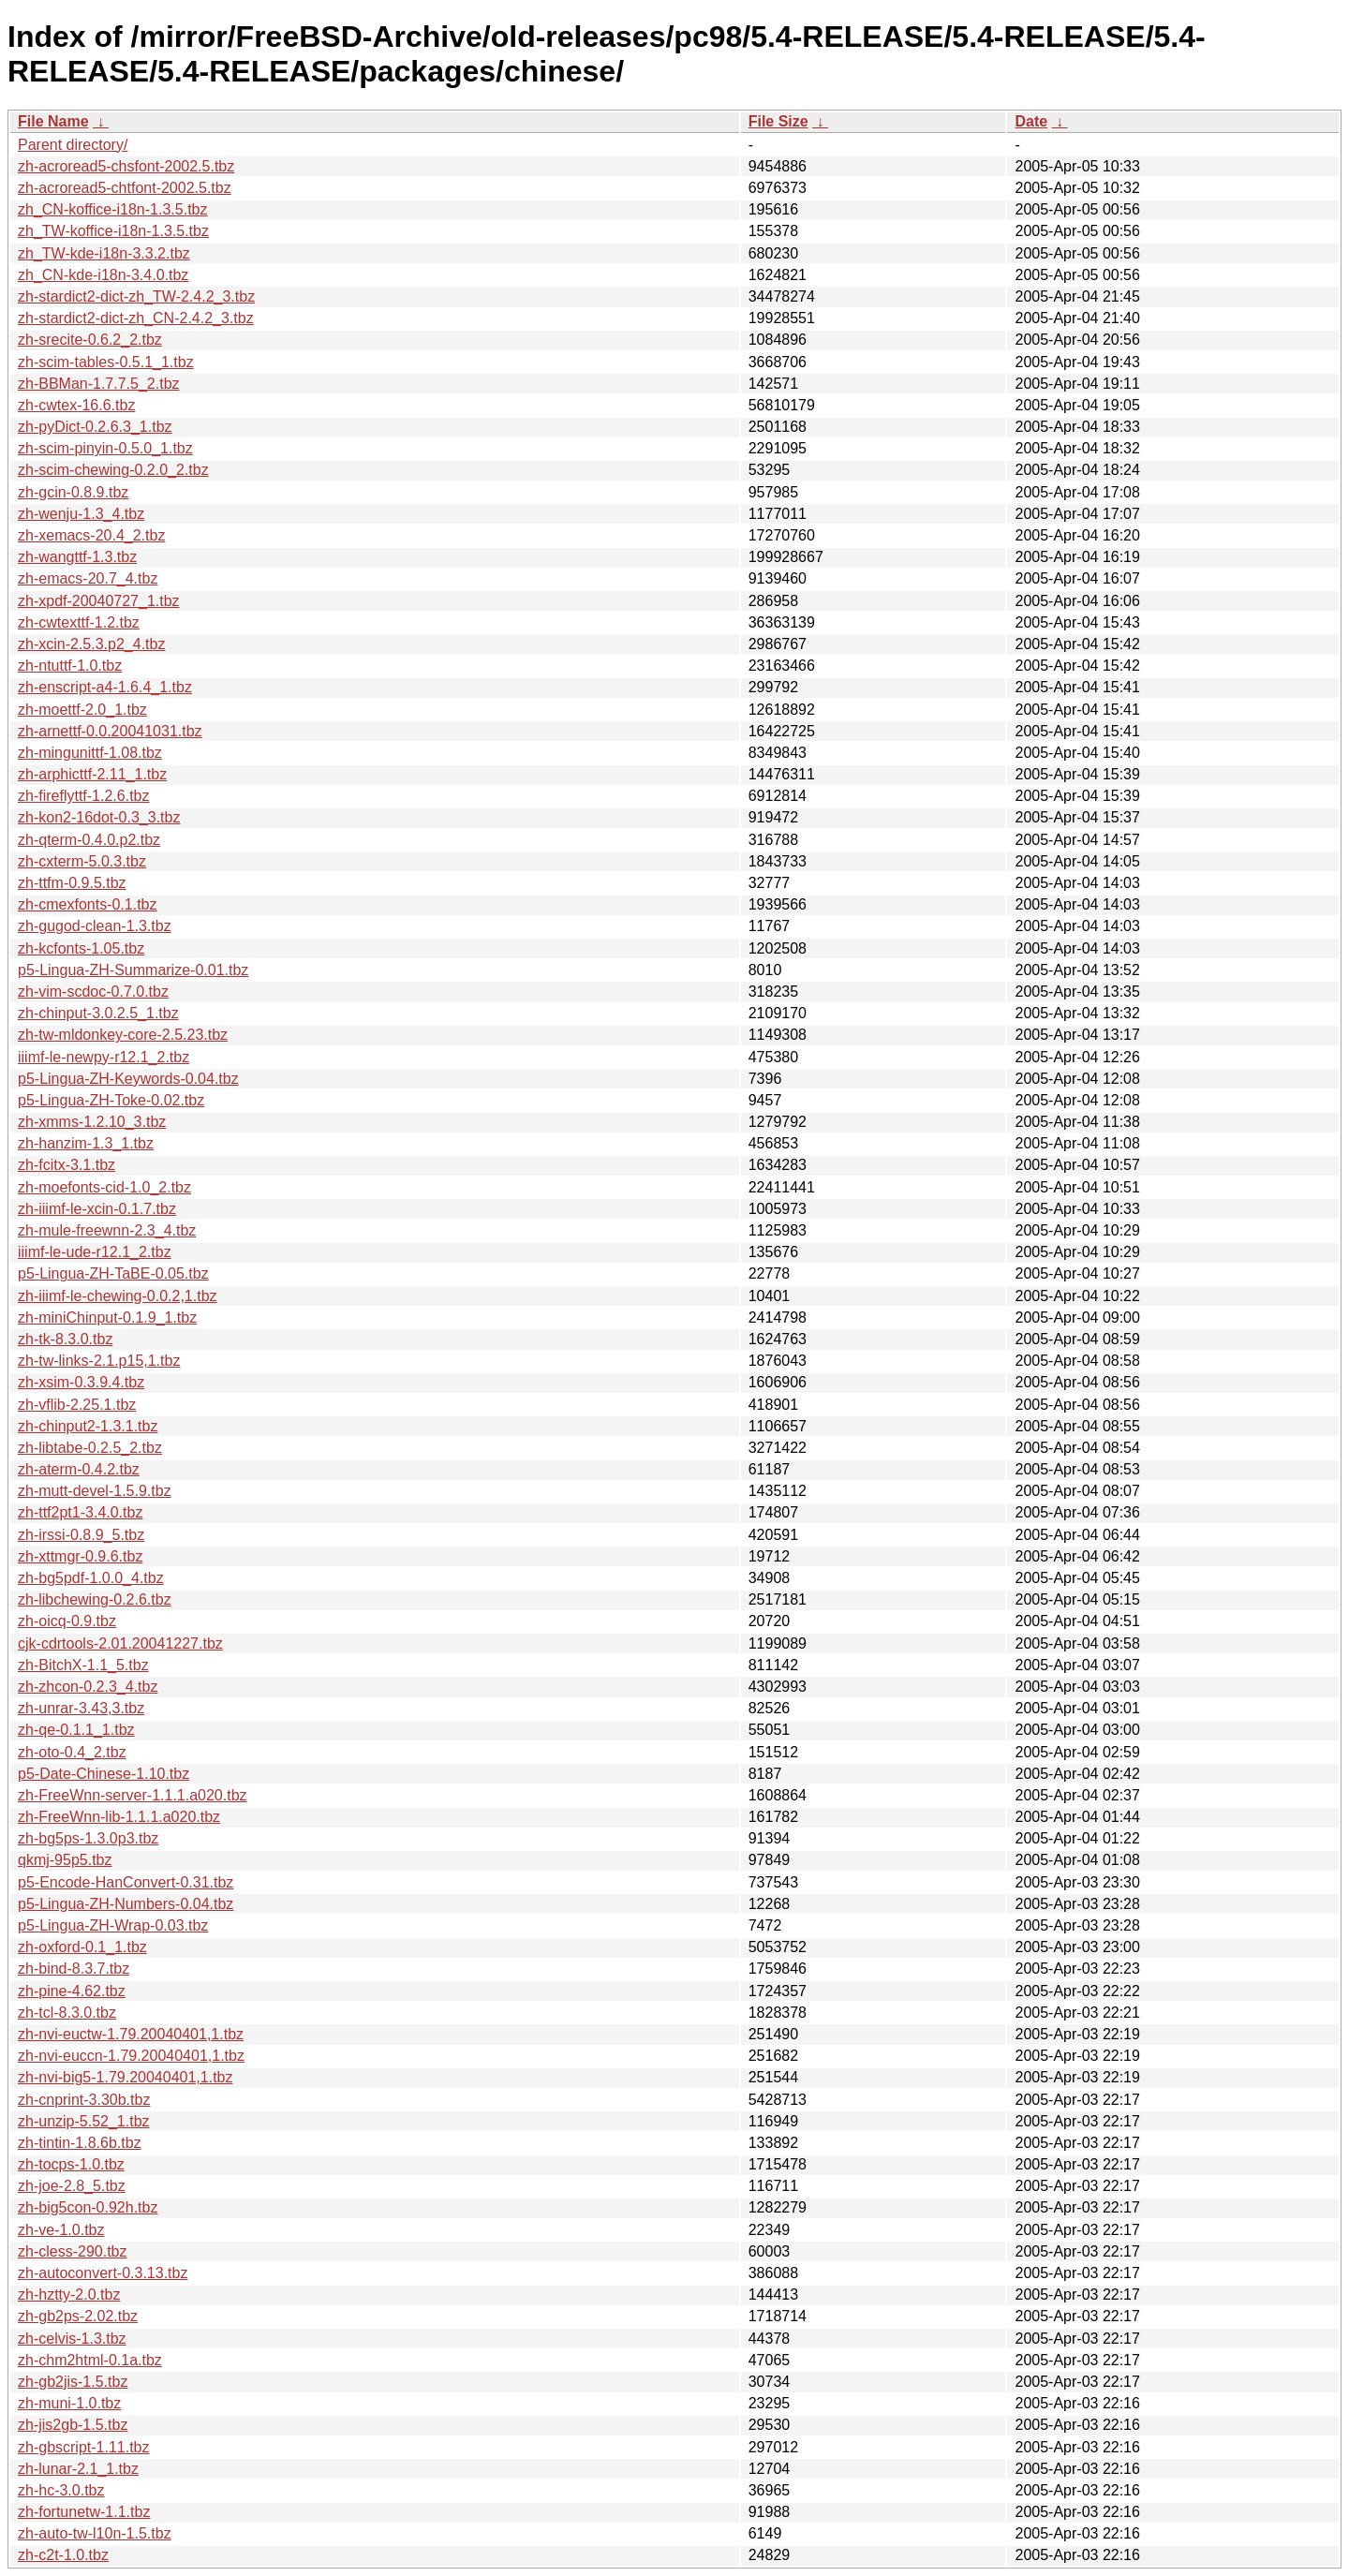 The image size is (1349, 2576). What do you see at coordinates (103, 275) in the screenshot?
I see `zh_CN-kde-i18n-3.4.0.tbz` at bounding box center [103, 275].